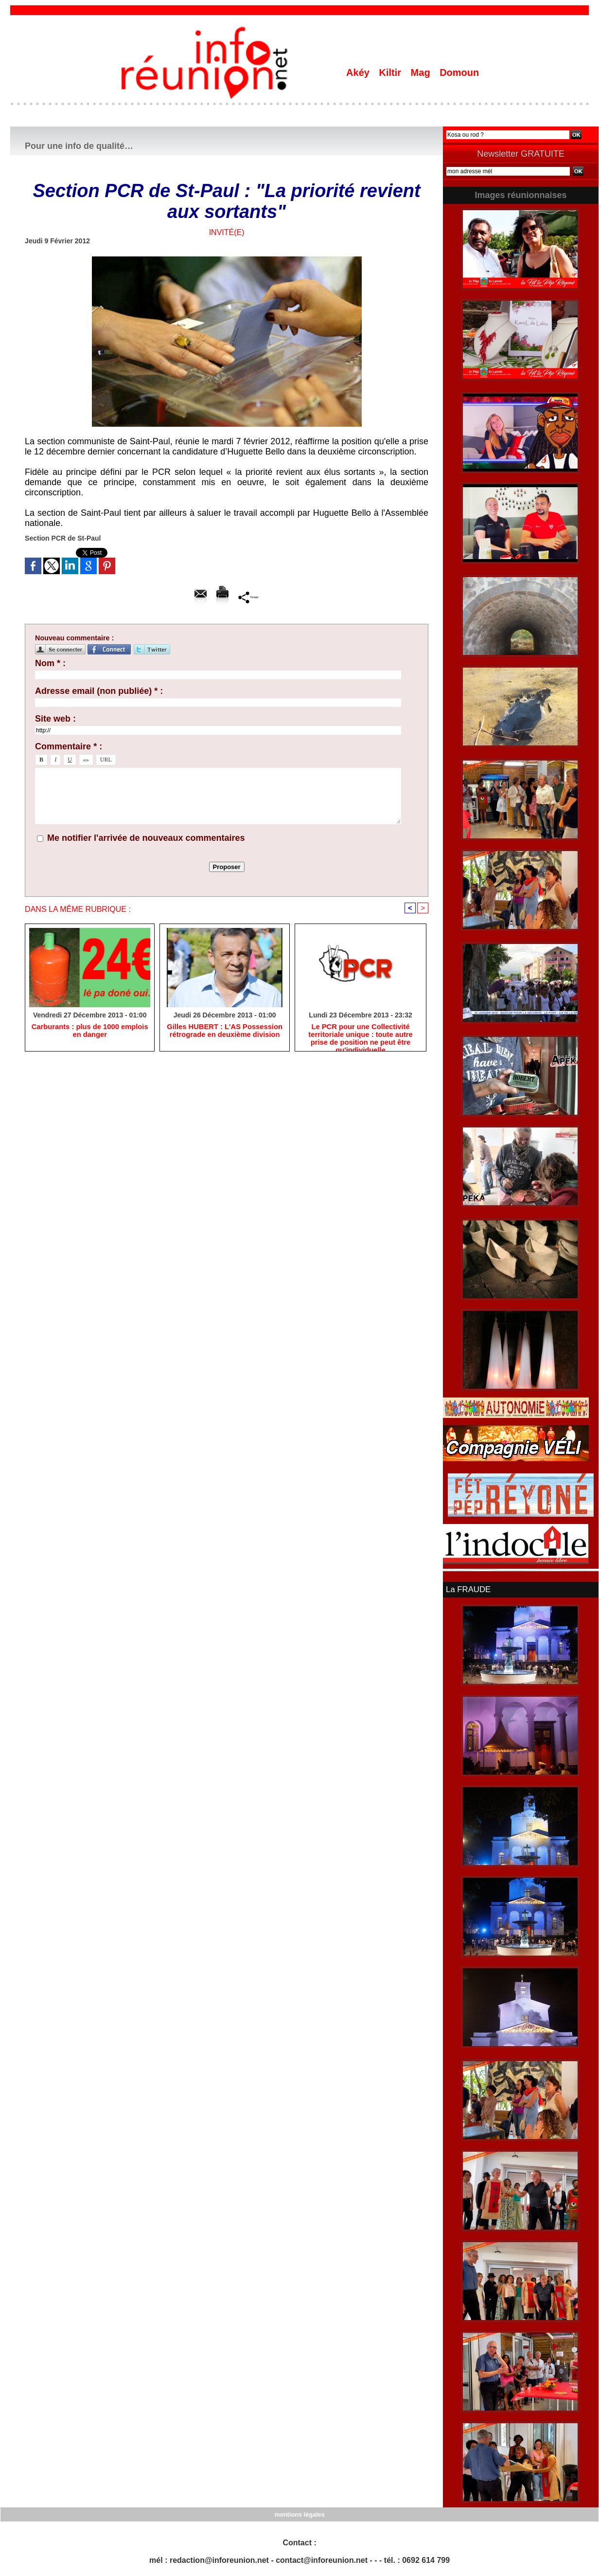  I want to click on Mag, so click(422, 72).